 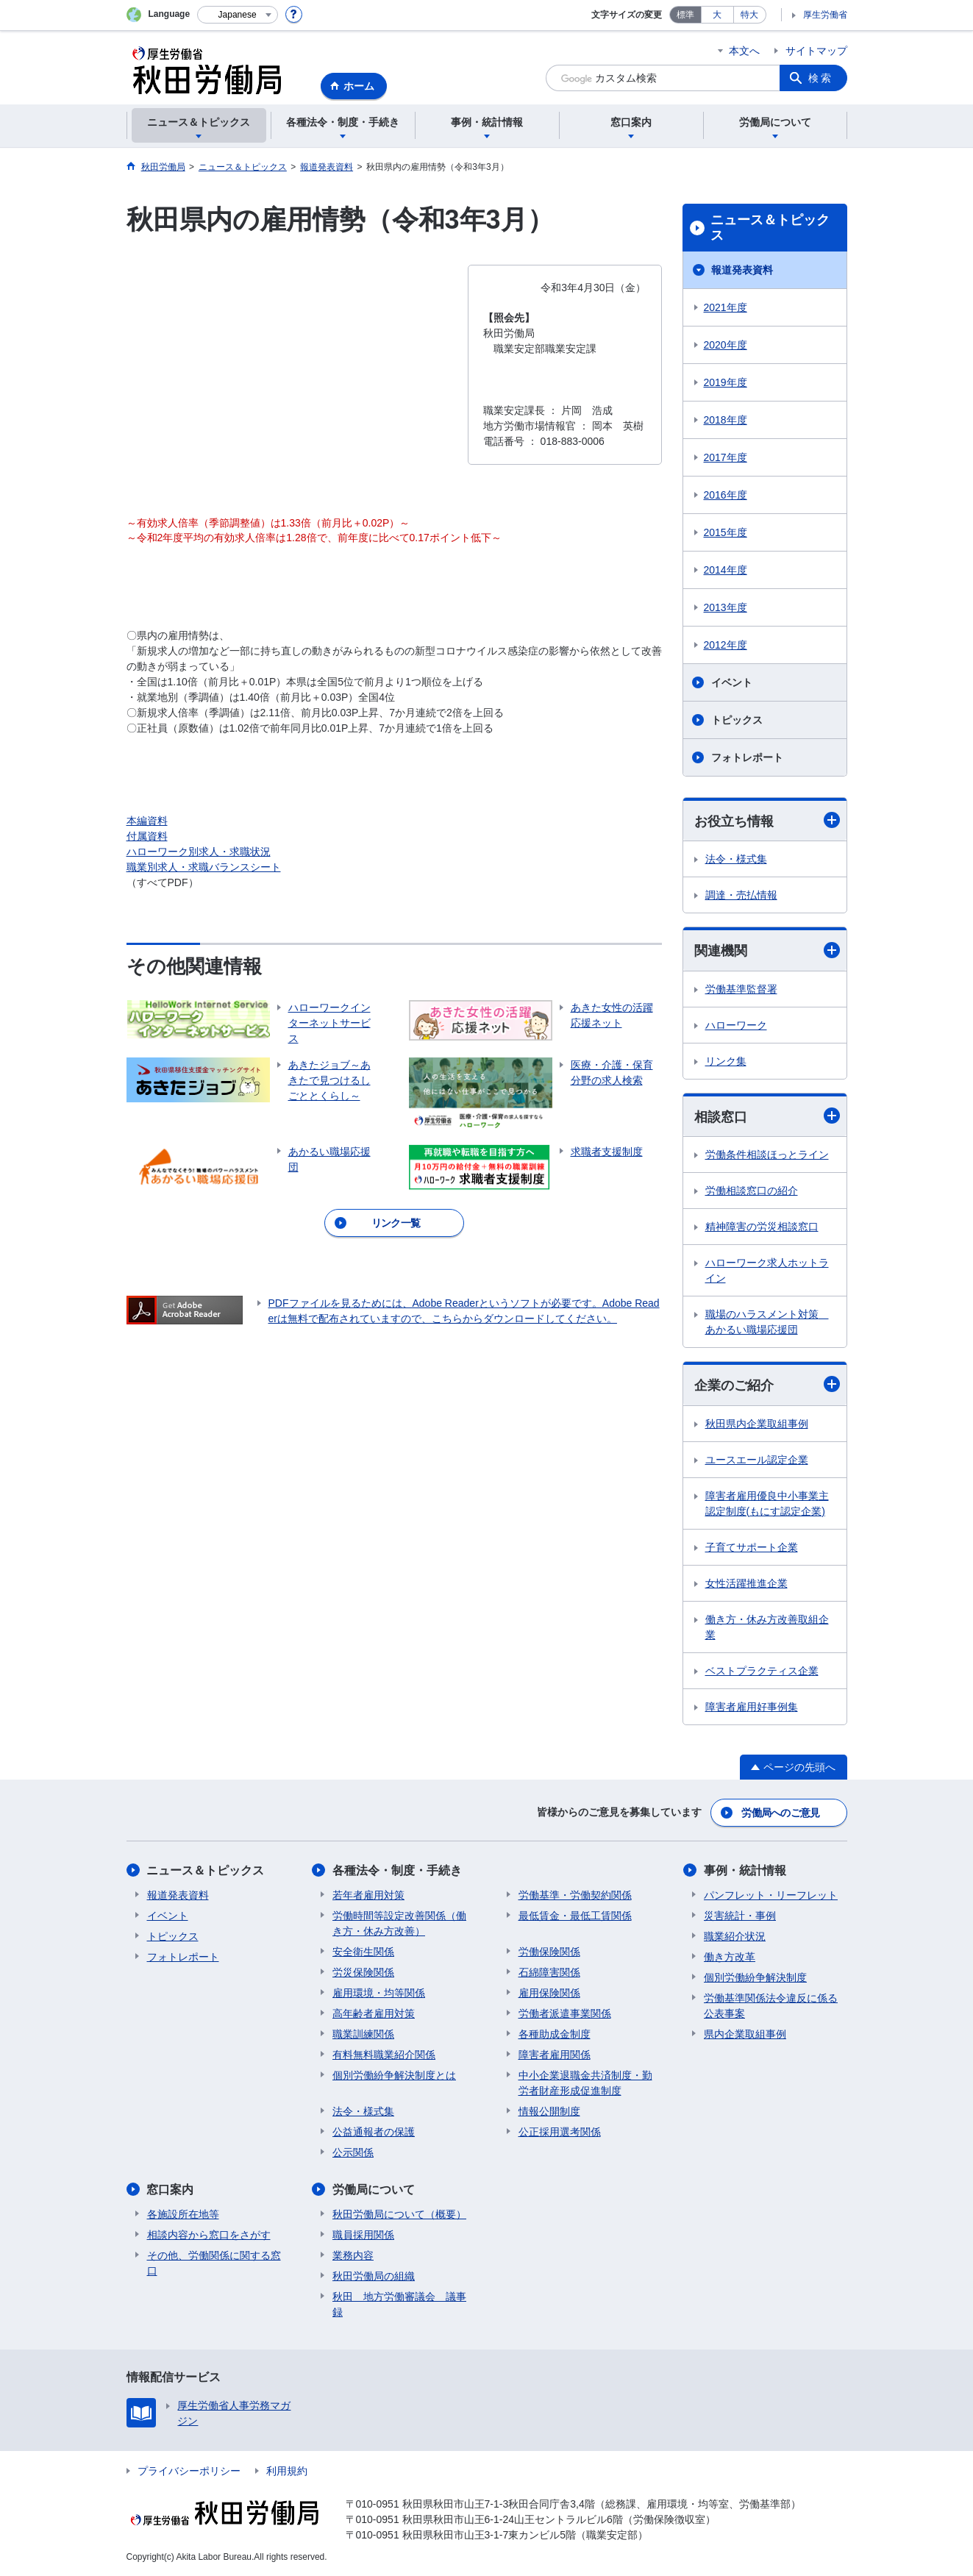 What do you see at coordinates (762, 1226) in the screenshot?
I see `精神障害の労災相談窓口` at bounding box center [762, 1226].